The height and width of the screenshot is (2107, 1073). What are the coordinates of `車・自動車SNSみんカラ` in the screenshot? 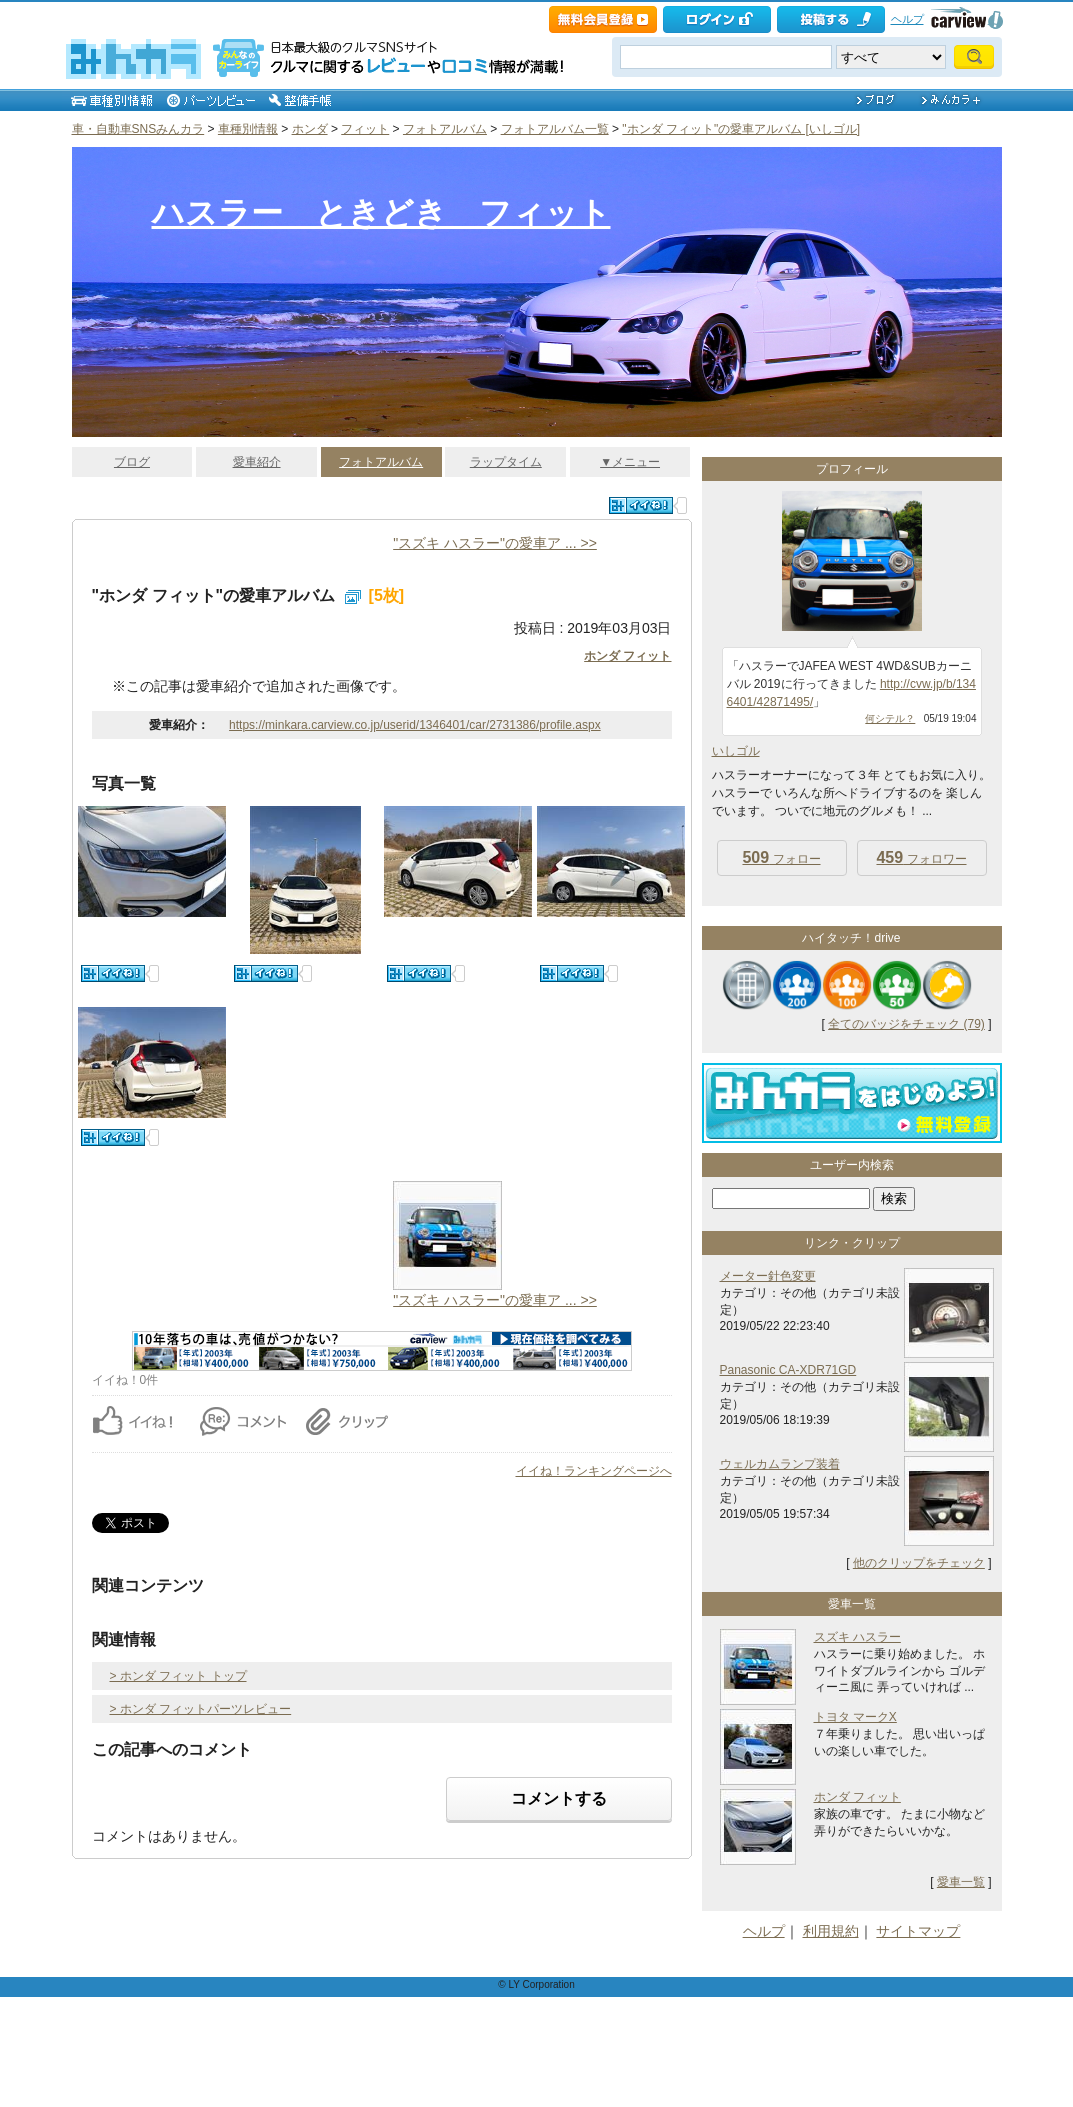 It's located at (138, 129).